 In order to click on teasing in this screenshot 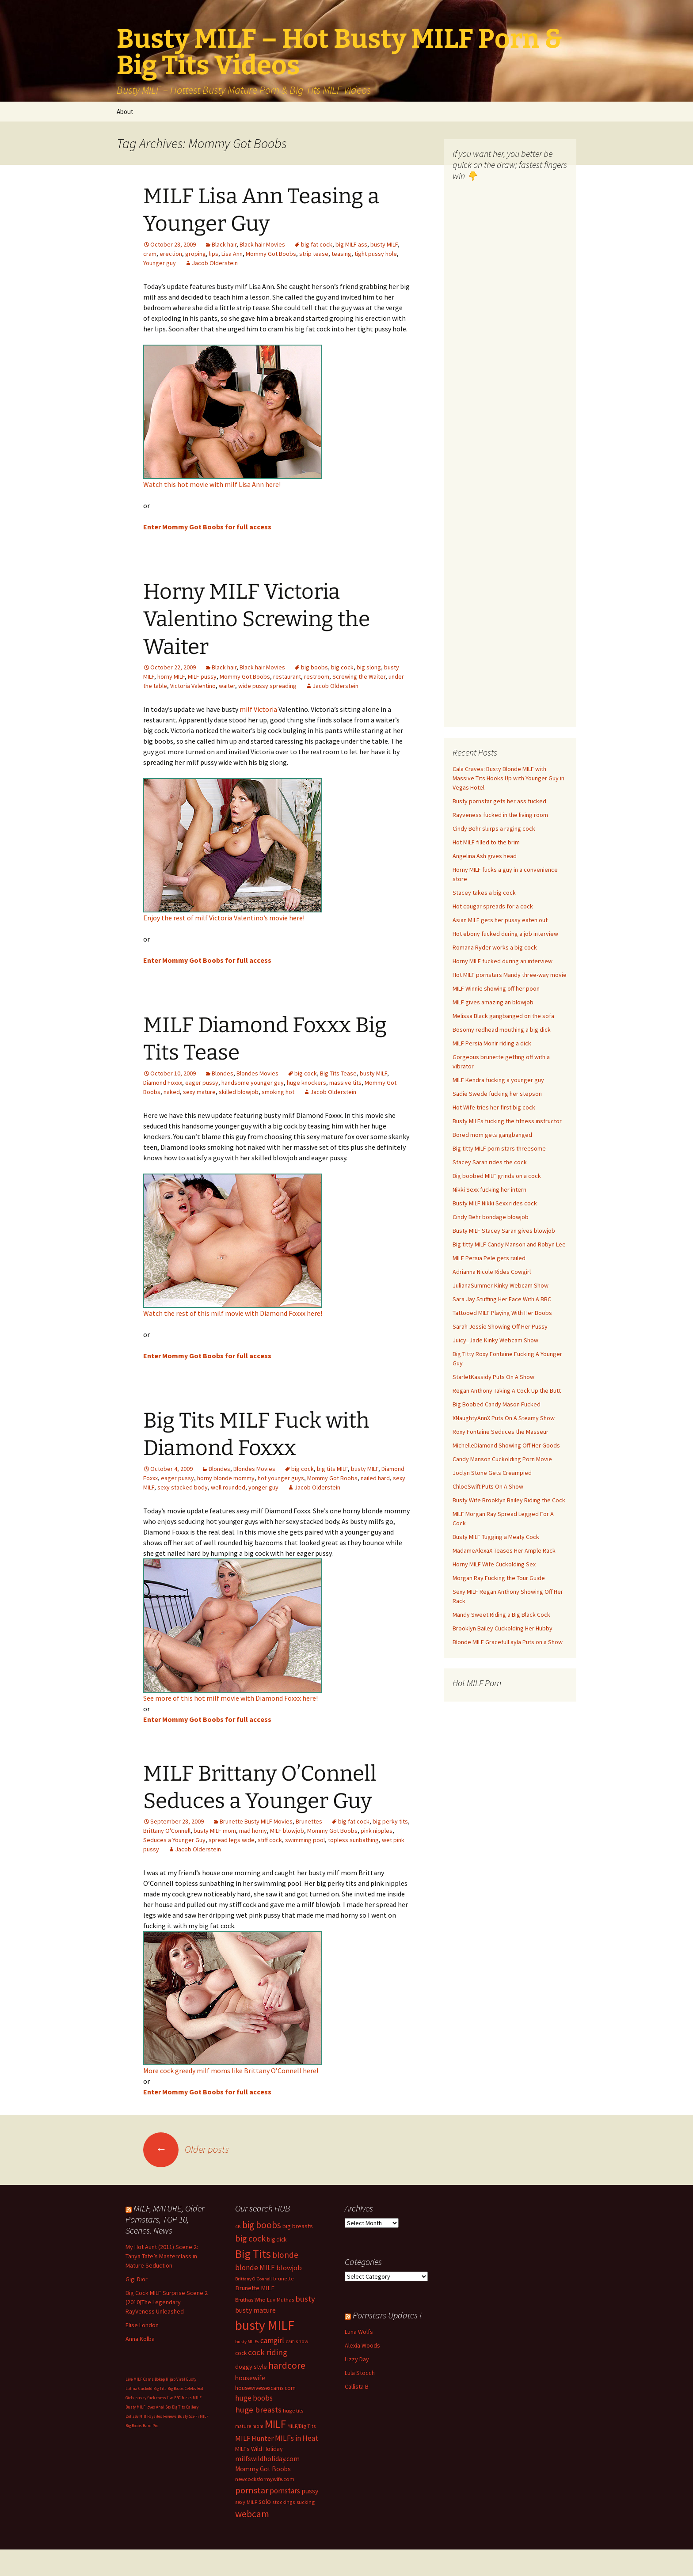, I will do `click(341, 254)`.